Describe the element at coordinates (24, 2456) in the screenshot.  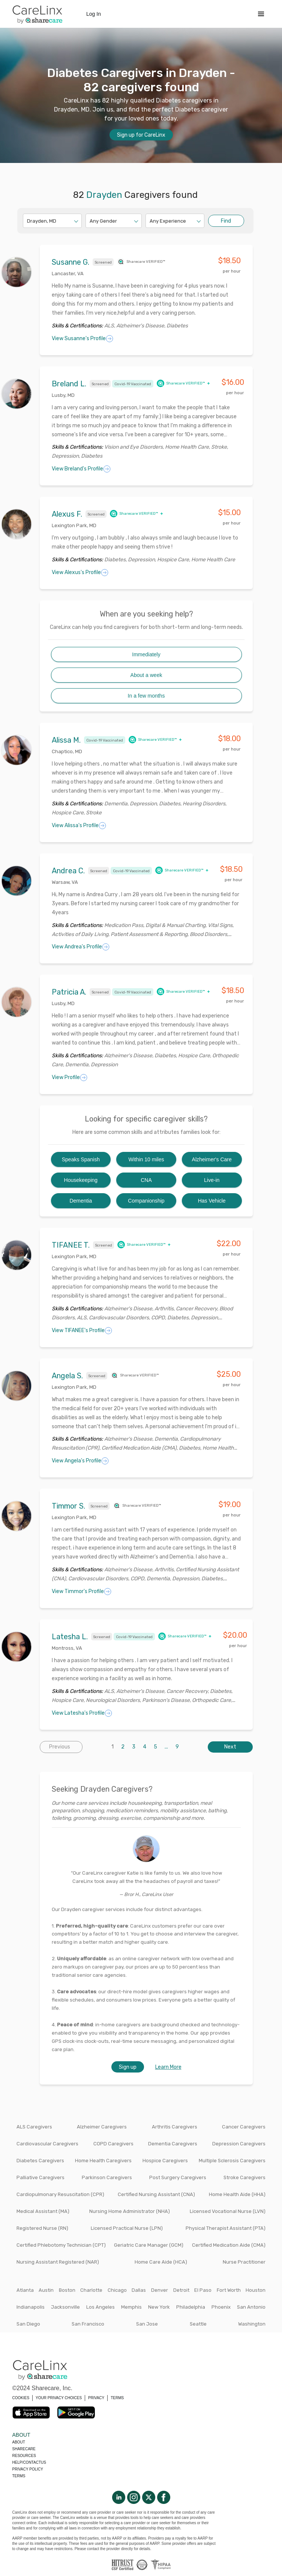
I see `Resources` at that location.